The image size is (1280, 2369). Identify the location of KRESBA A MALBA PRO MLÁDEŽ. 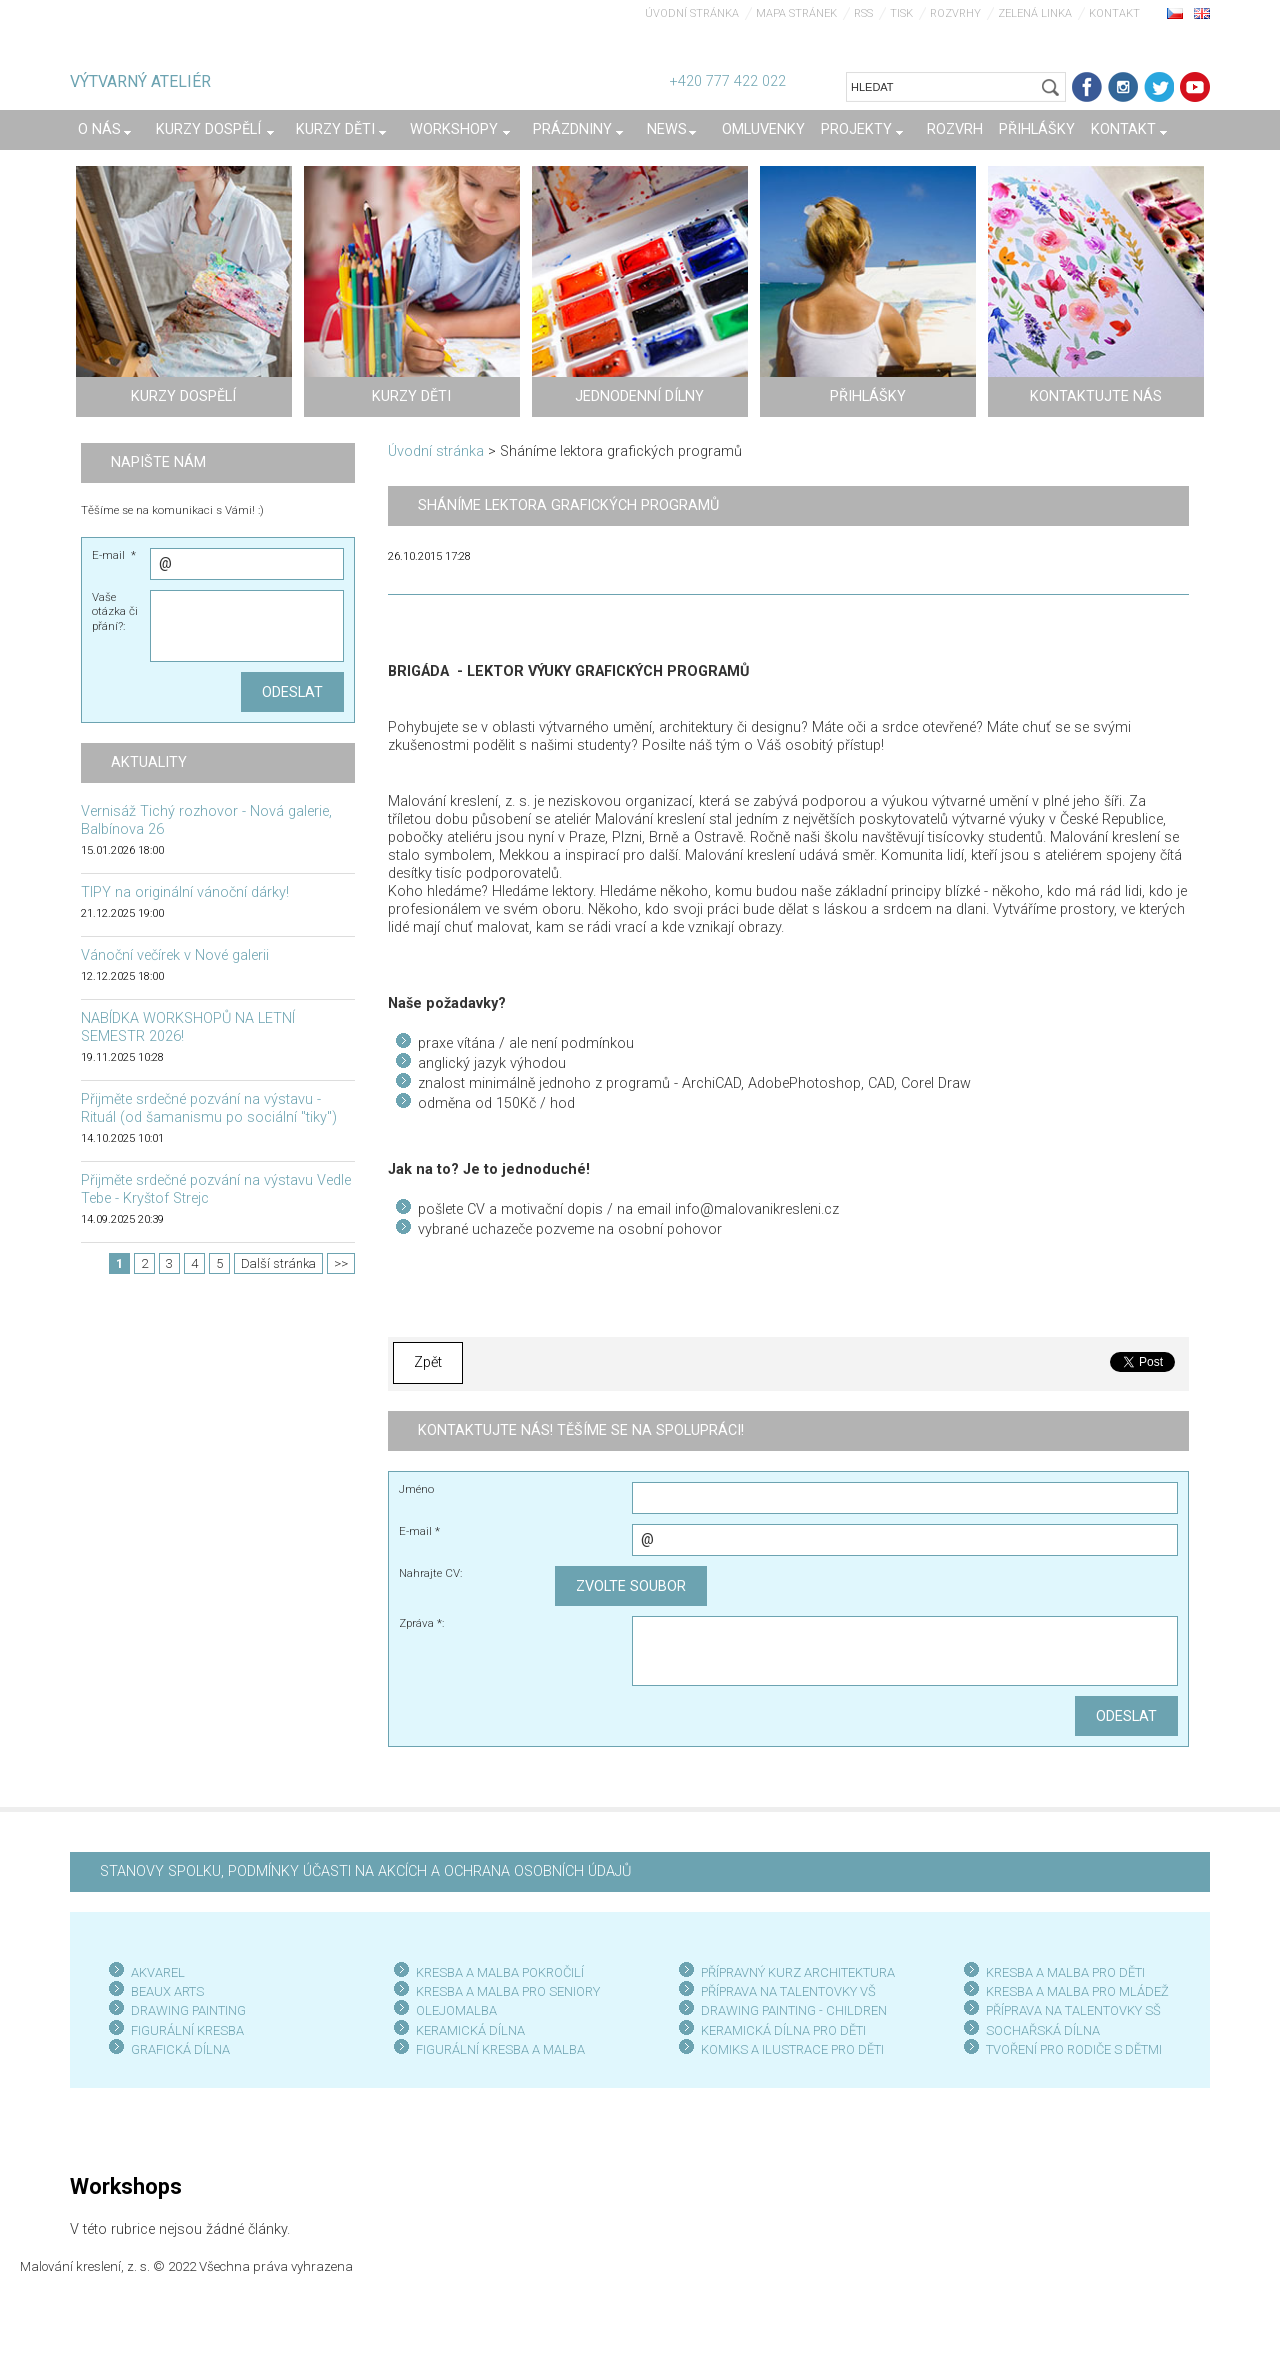
(1077, 1991).